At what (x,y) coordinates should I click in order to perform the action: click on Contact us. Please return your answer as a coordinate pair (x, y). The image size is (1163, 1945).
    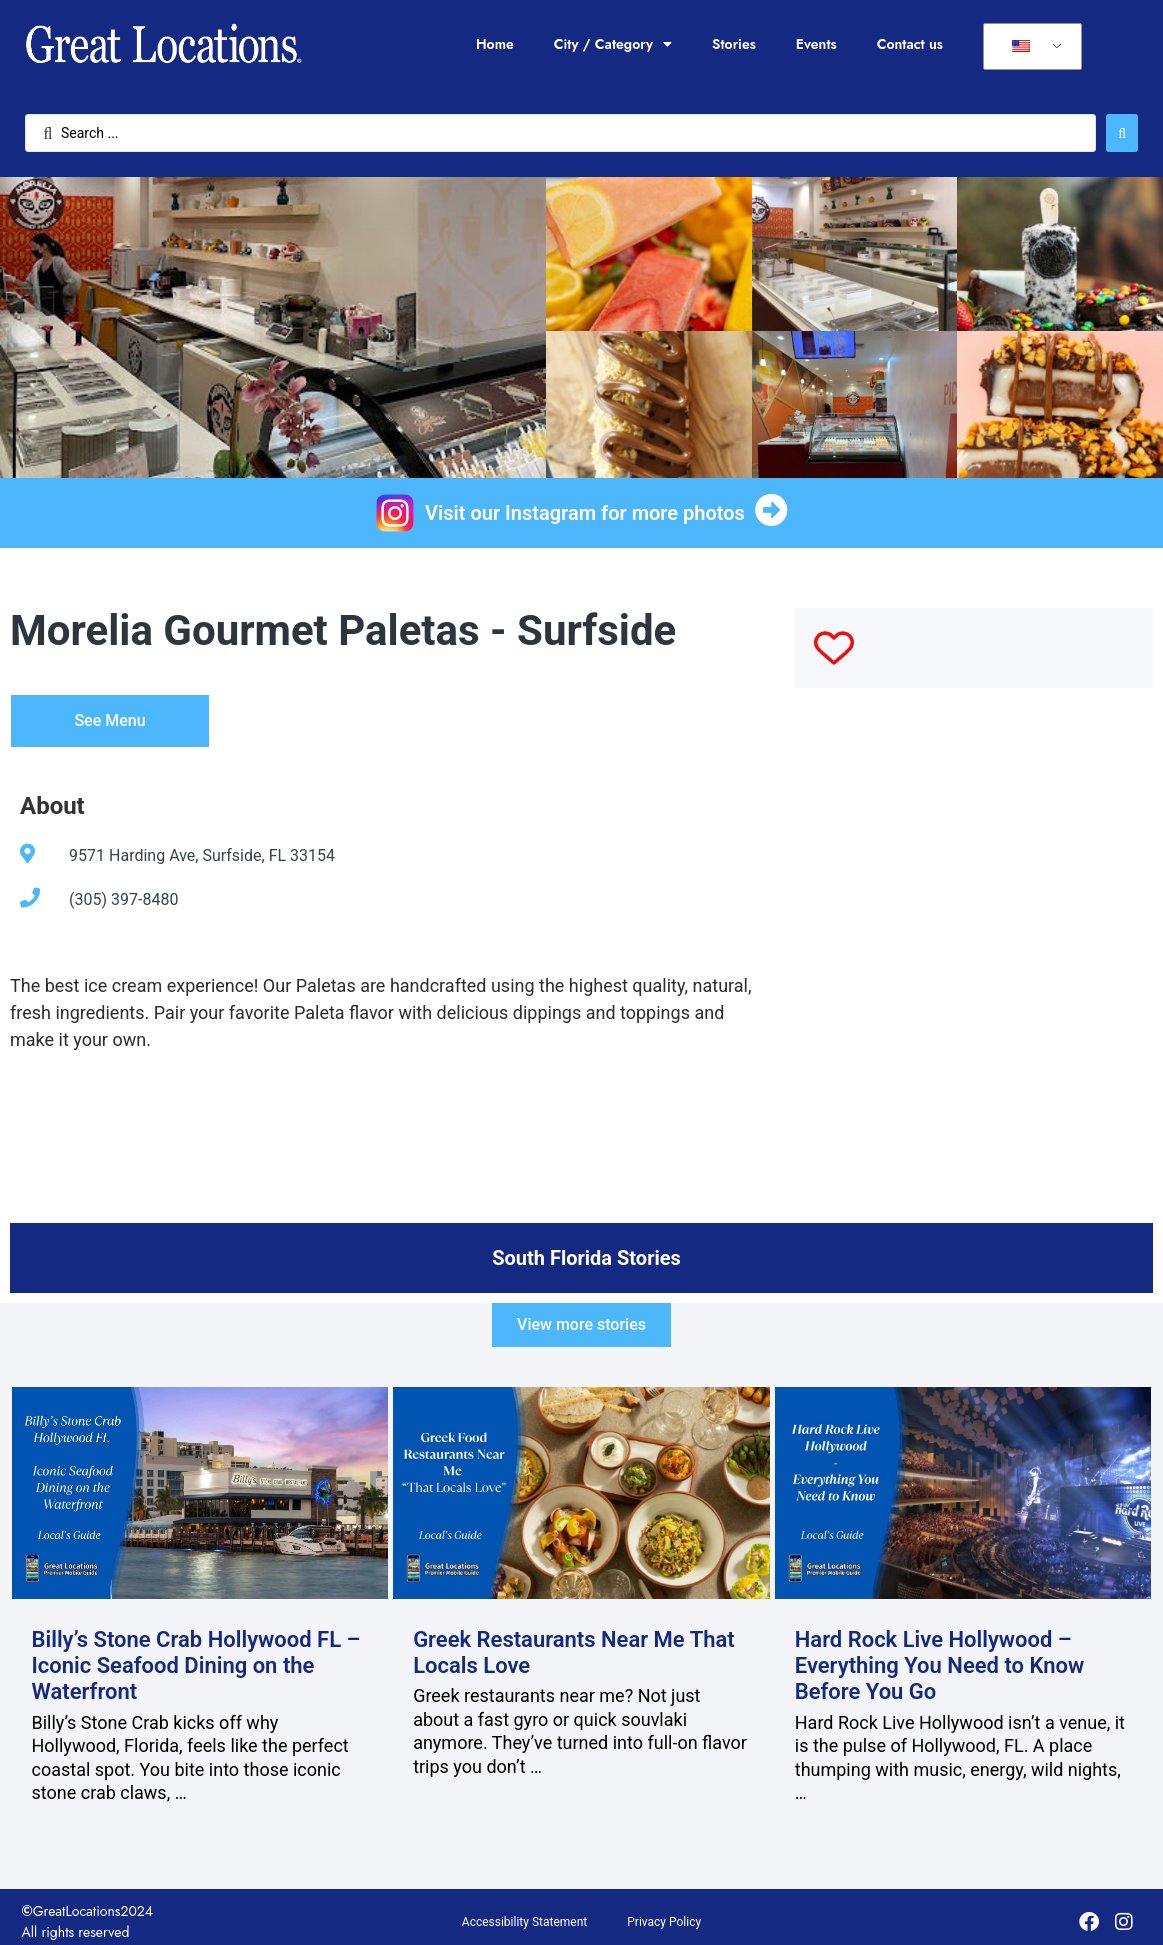
    Looking at the image, I should click on (910, 44).